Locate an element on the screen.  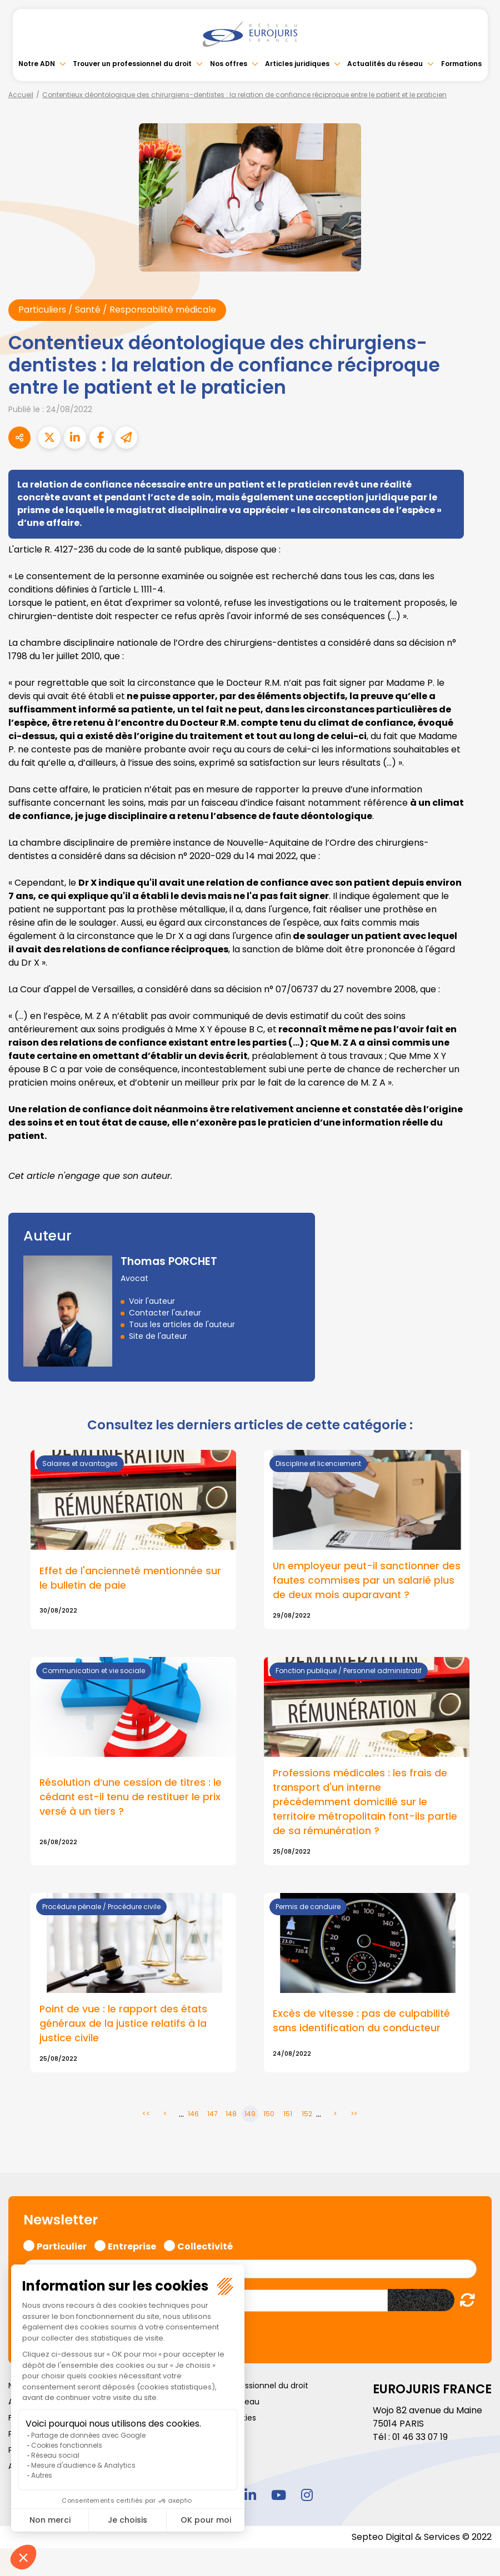
Formations is located at coordinates (461, 63).